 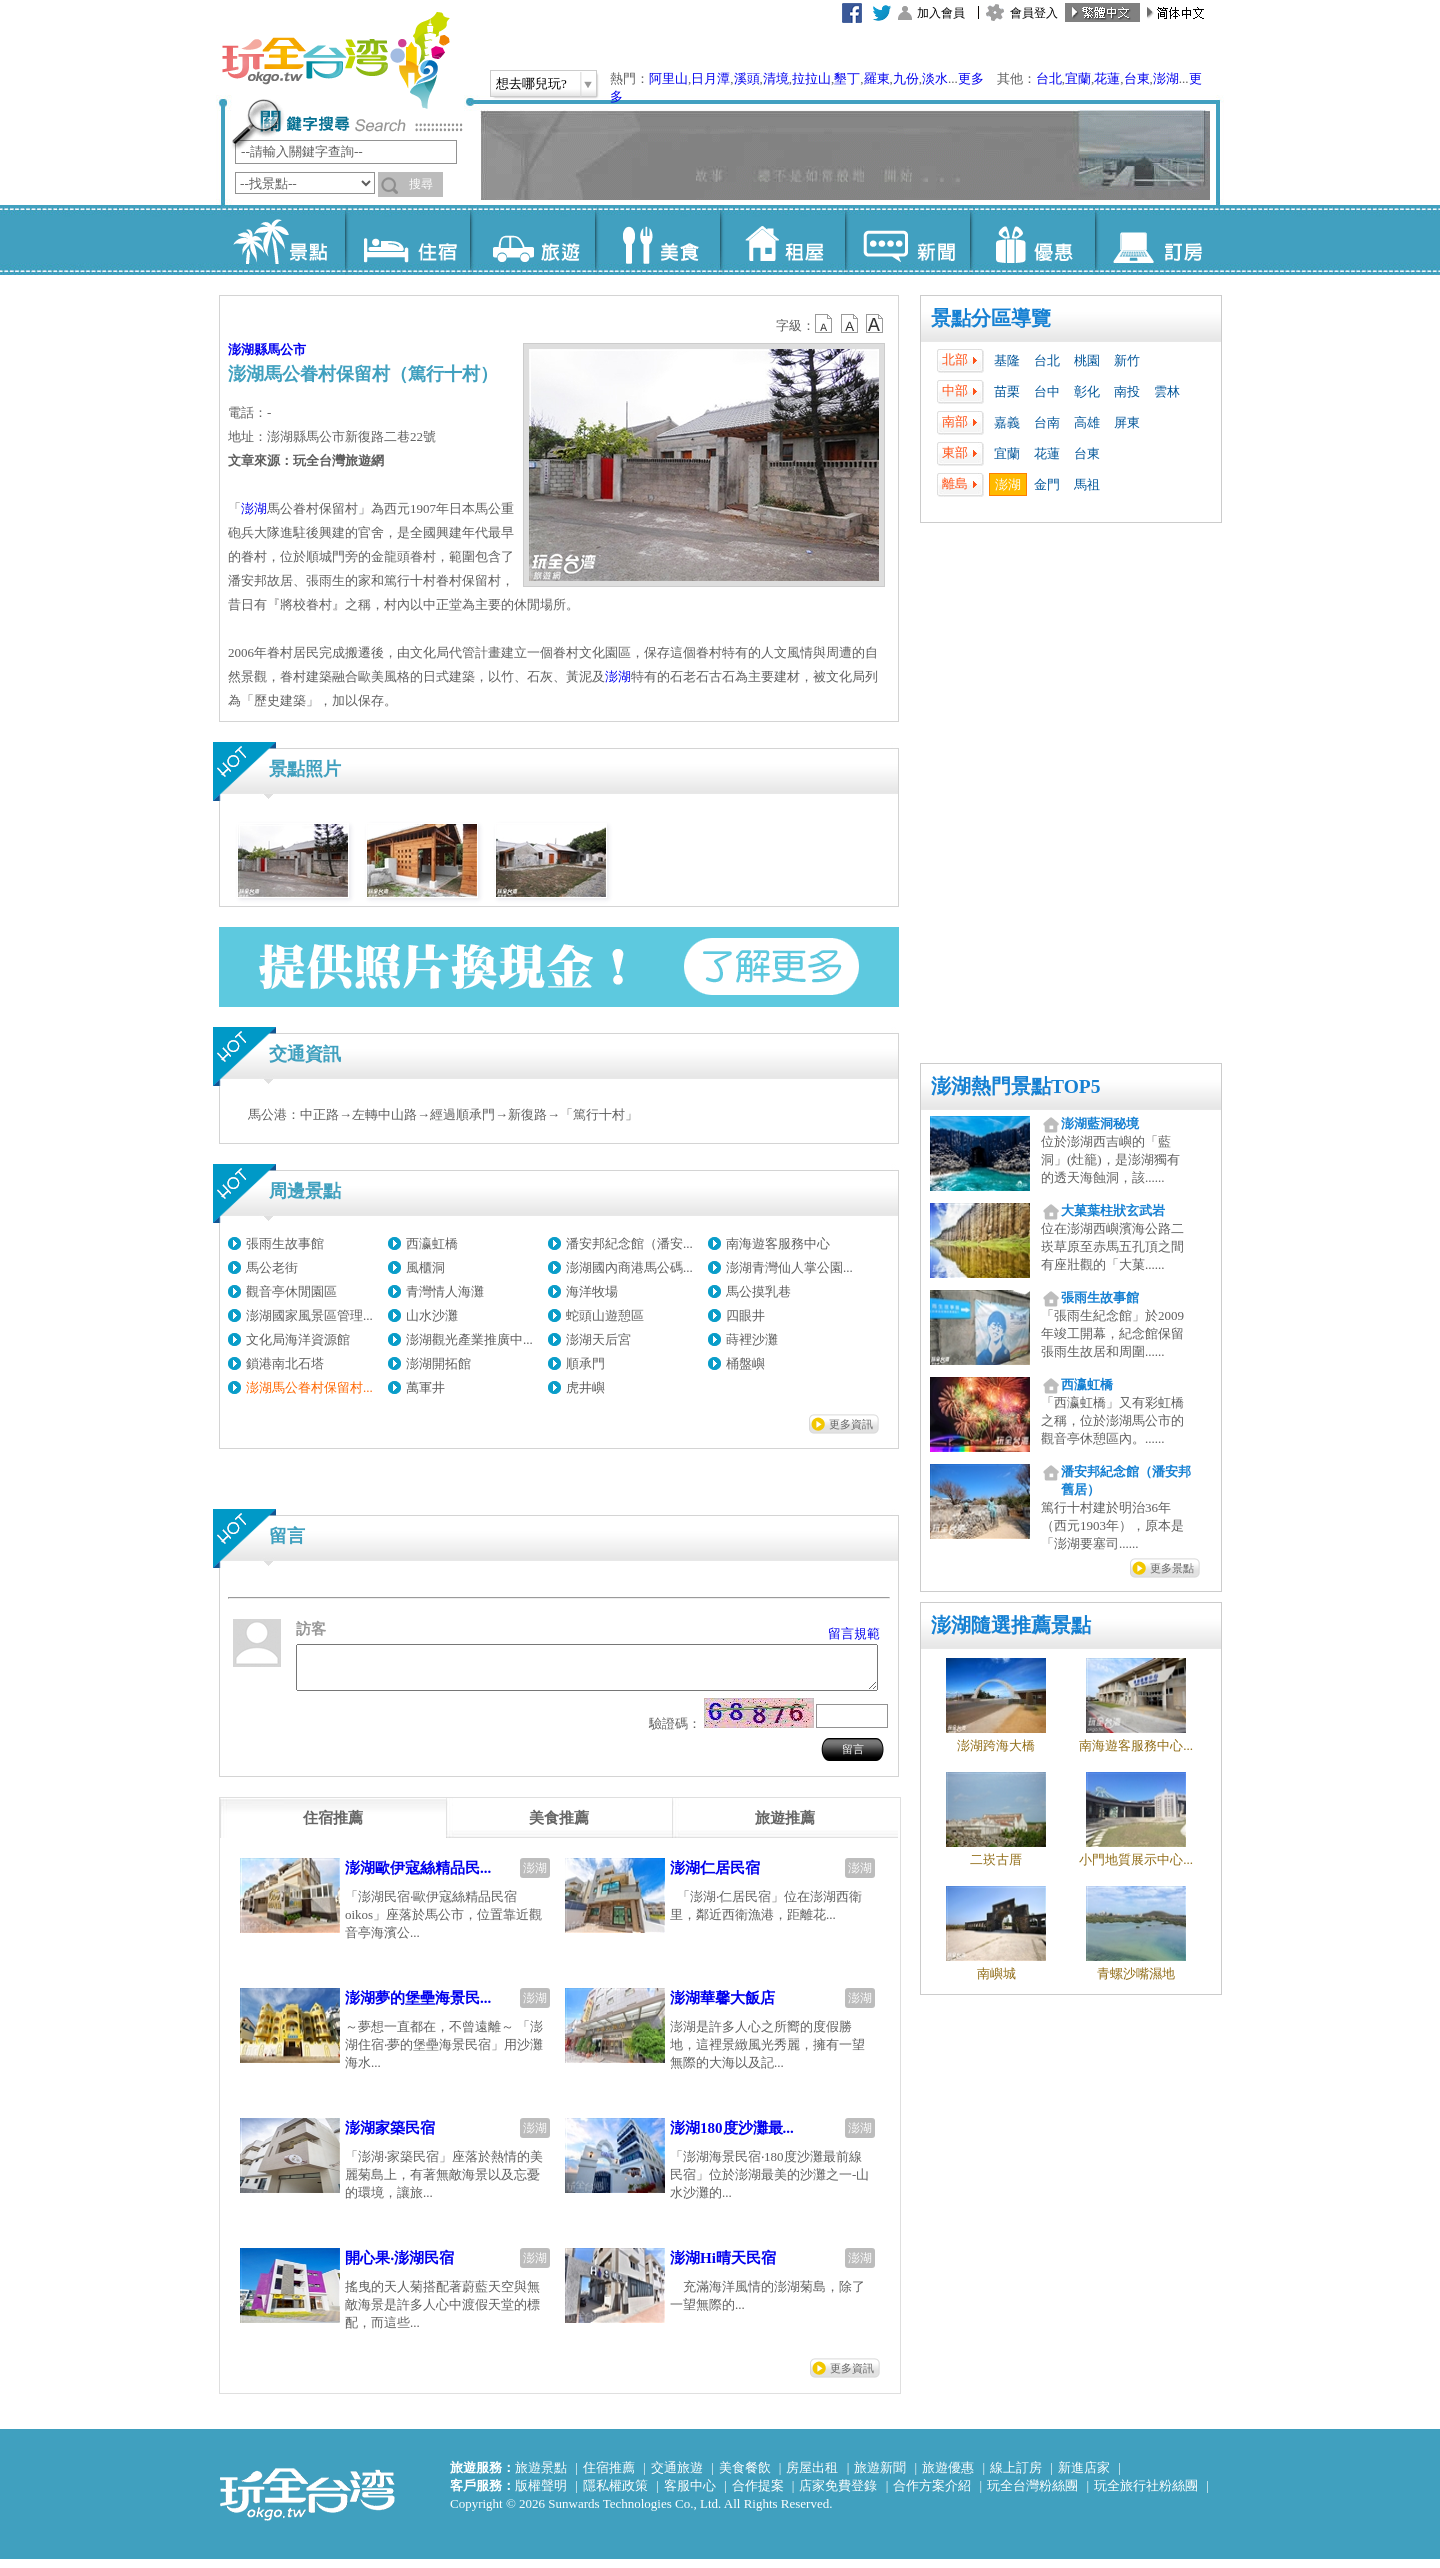 I want to click on 萬軍井, so click(x=425, y=1387).